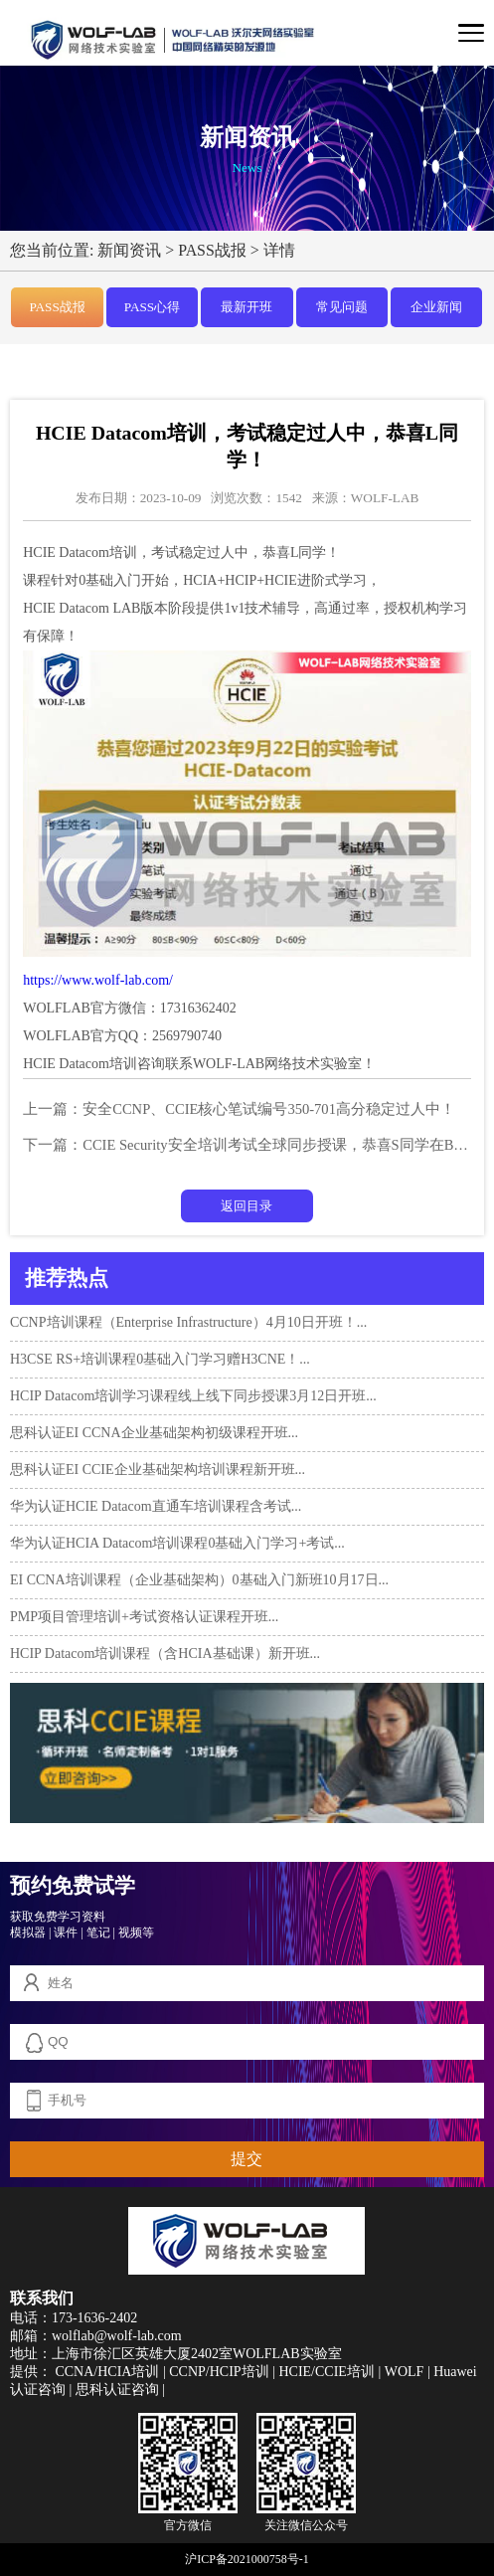 This screenshot has width=494, height=2576. What do you see at coordinates (436, 306) in the screenshot?
I see `企业新闻` at bounding box center [436, 306].